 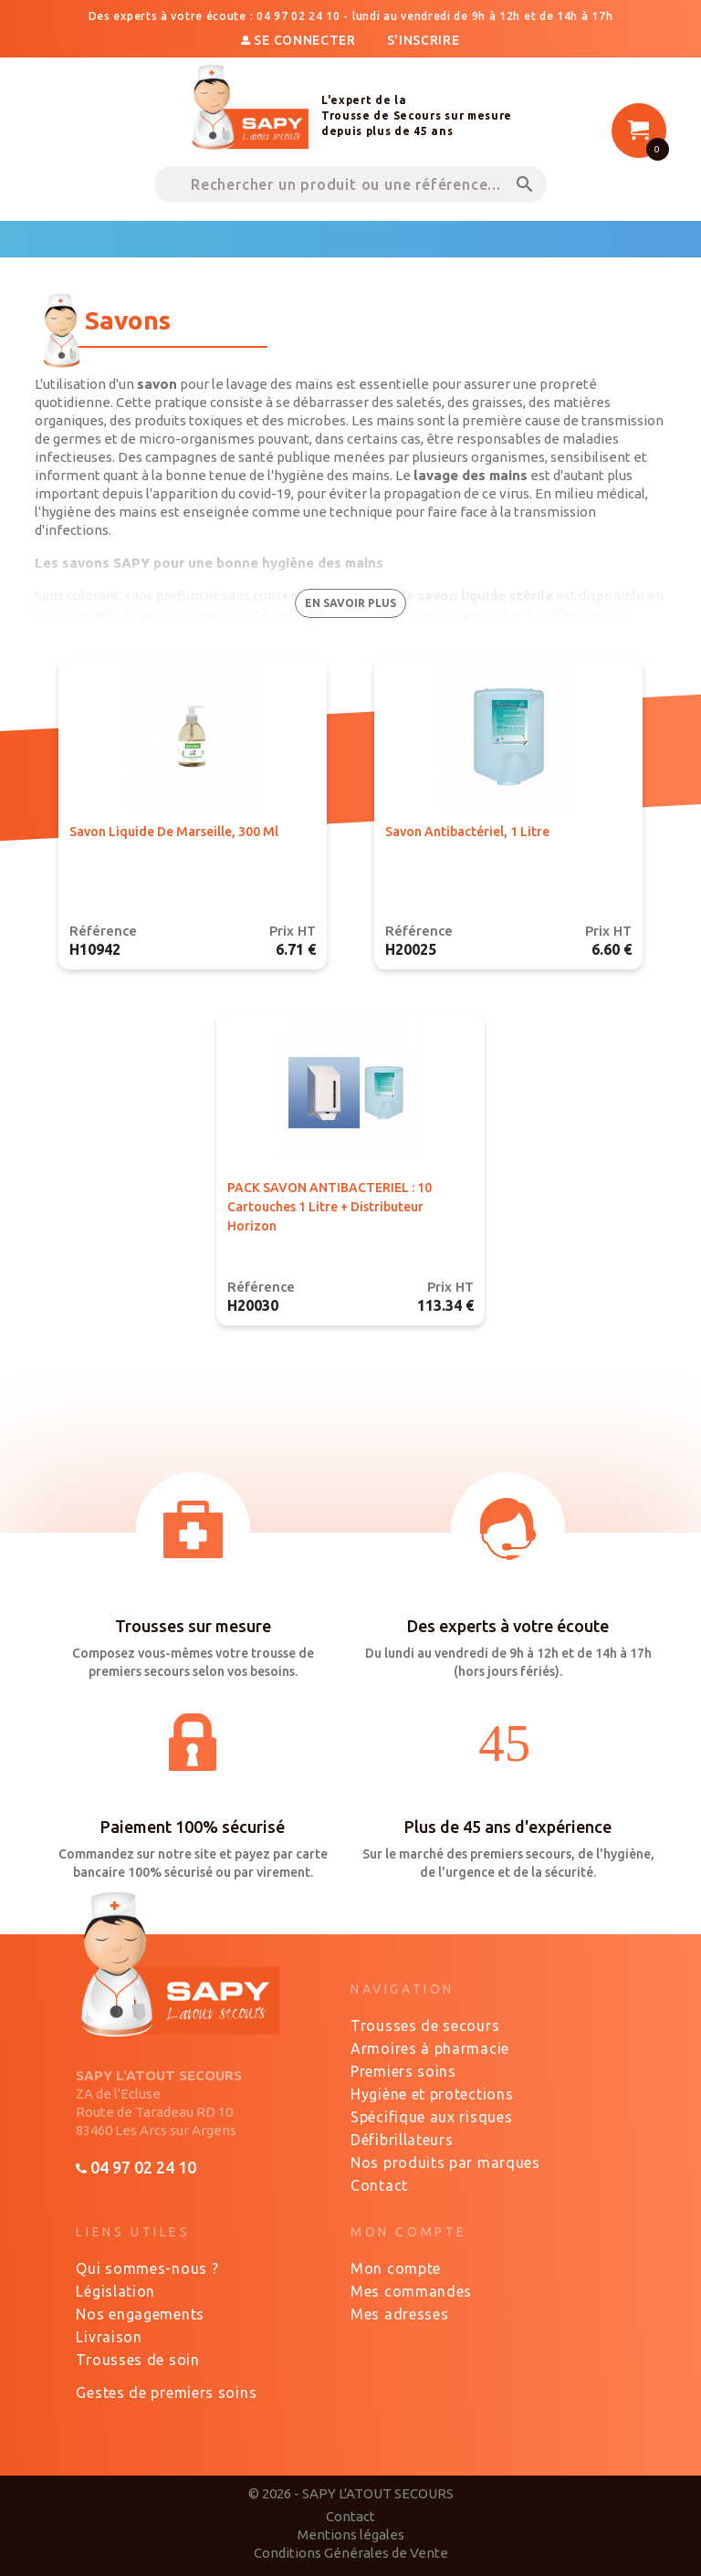 What do you see at coordinates (108, 2337) in the screenshot?
I see `Livraison` at bounding box center [108, 2337].